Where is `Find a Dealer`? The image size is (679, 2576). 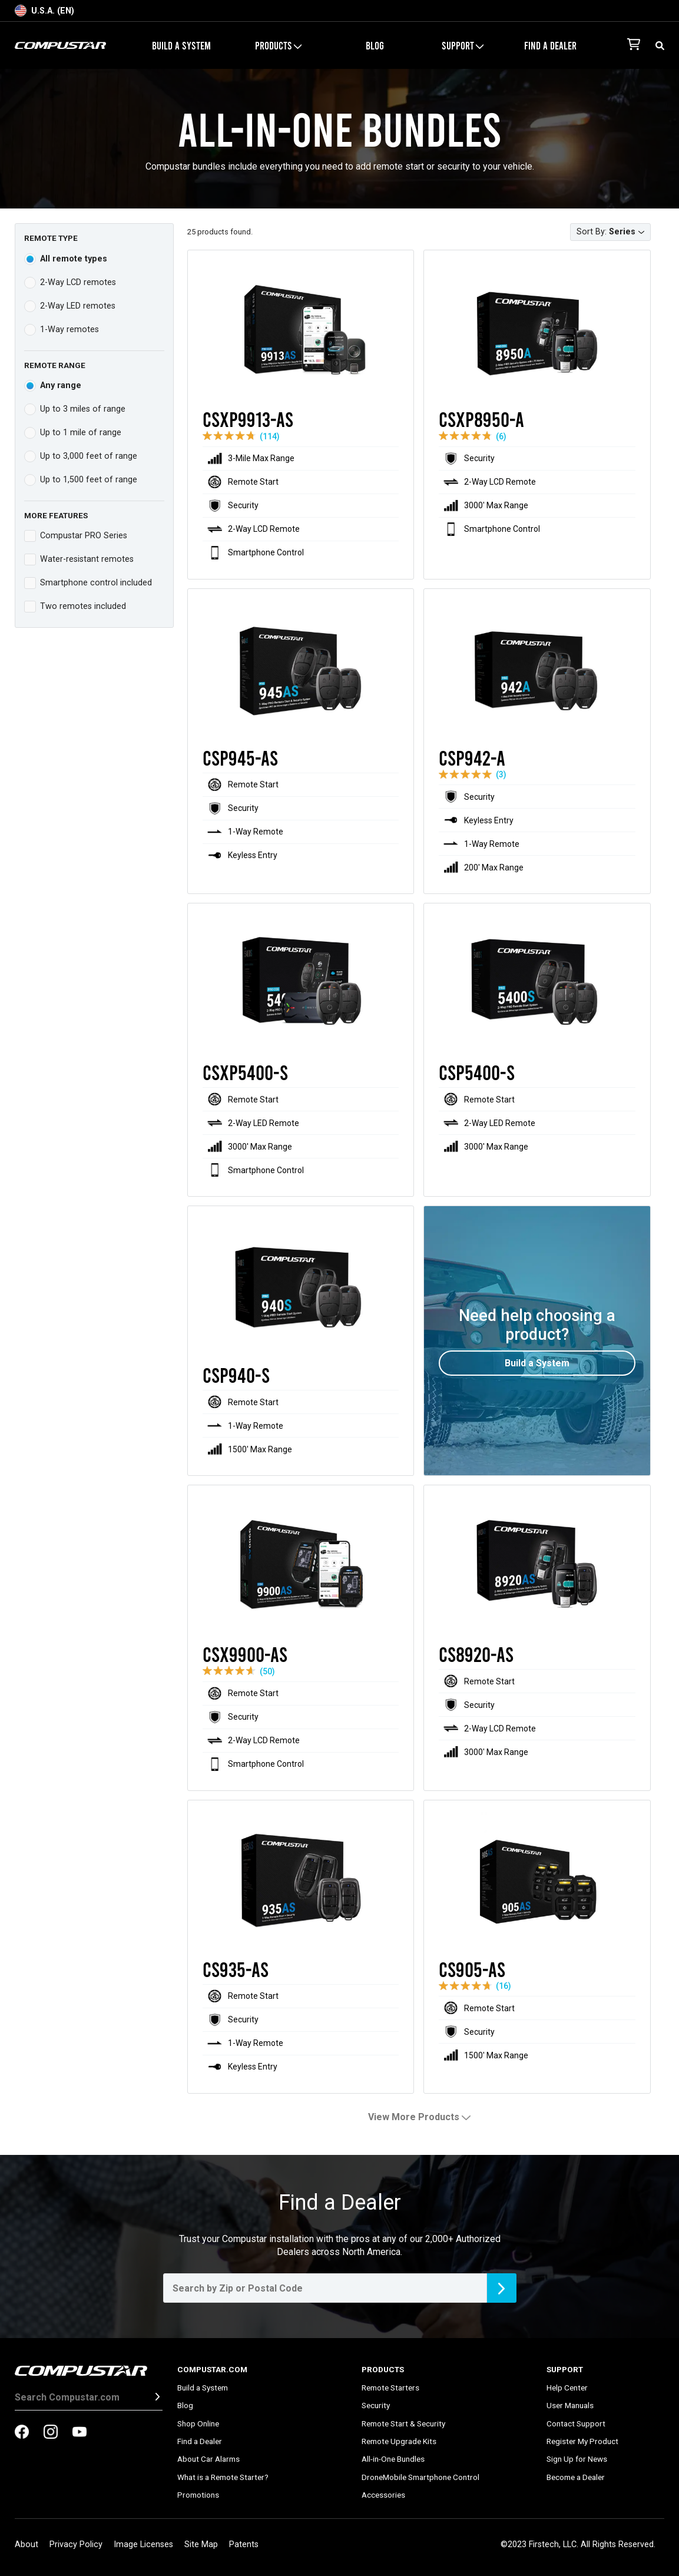
Find a Dealer is located at coordinates (550, 45).